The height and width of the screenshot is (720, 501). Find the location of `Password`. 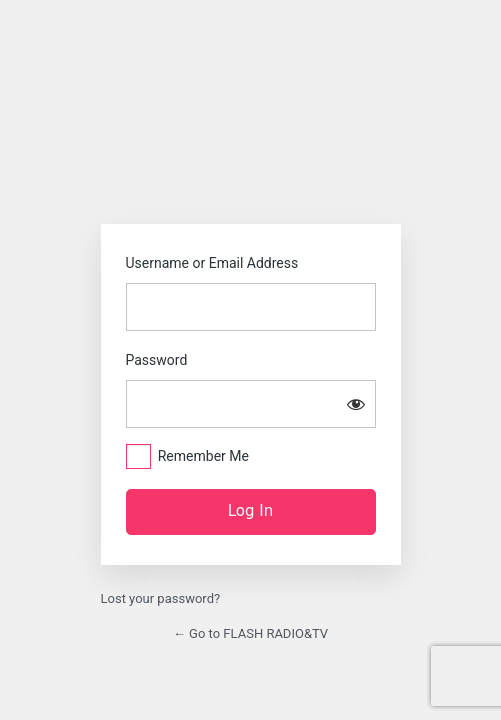

Password is located at coordinates (157, 360).